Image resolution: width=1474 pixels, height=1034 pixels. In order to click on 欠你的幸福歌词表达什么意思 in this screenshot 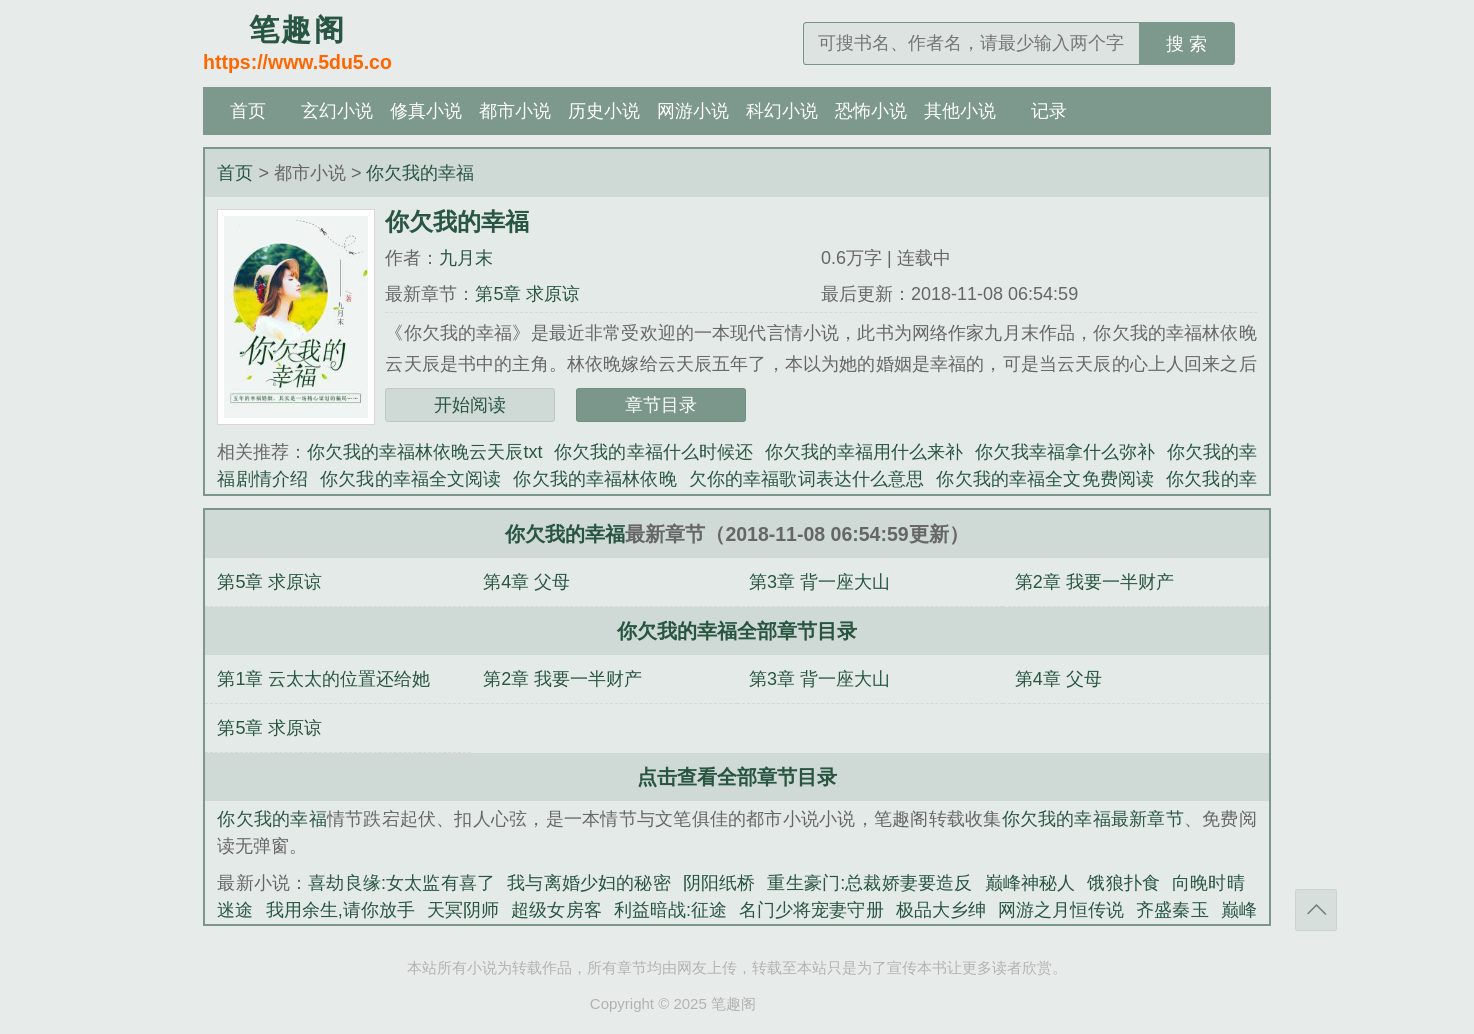, I will do `click(807, 479)`.